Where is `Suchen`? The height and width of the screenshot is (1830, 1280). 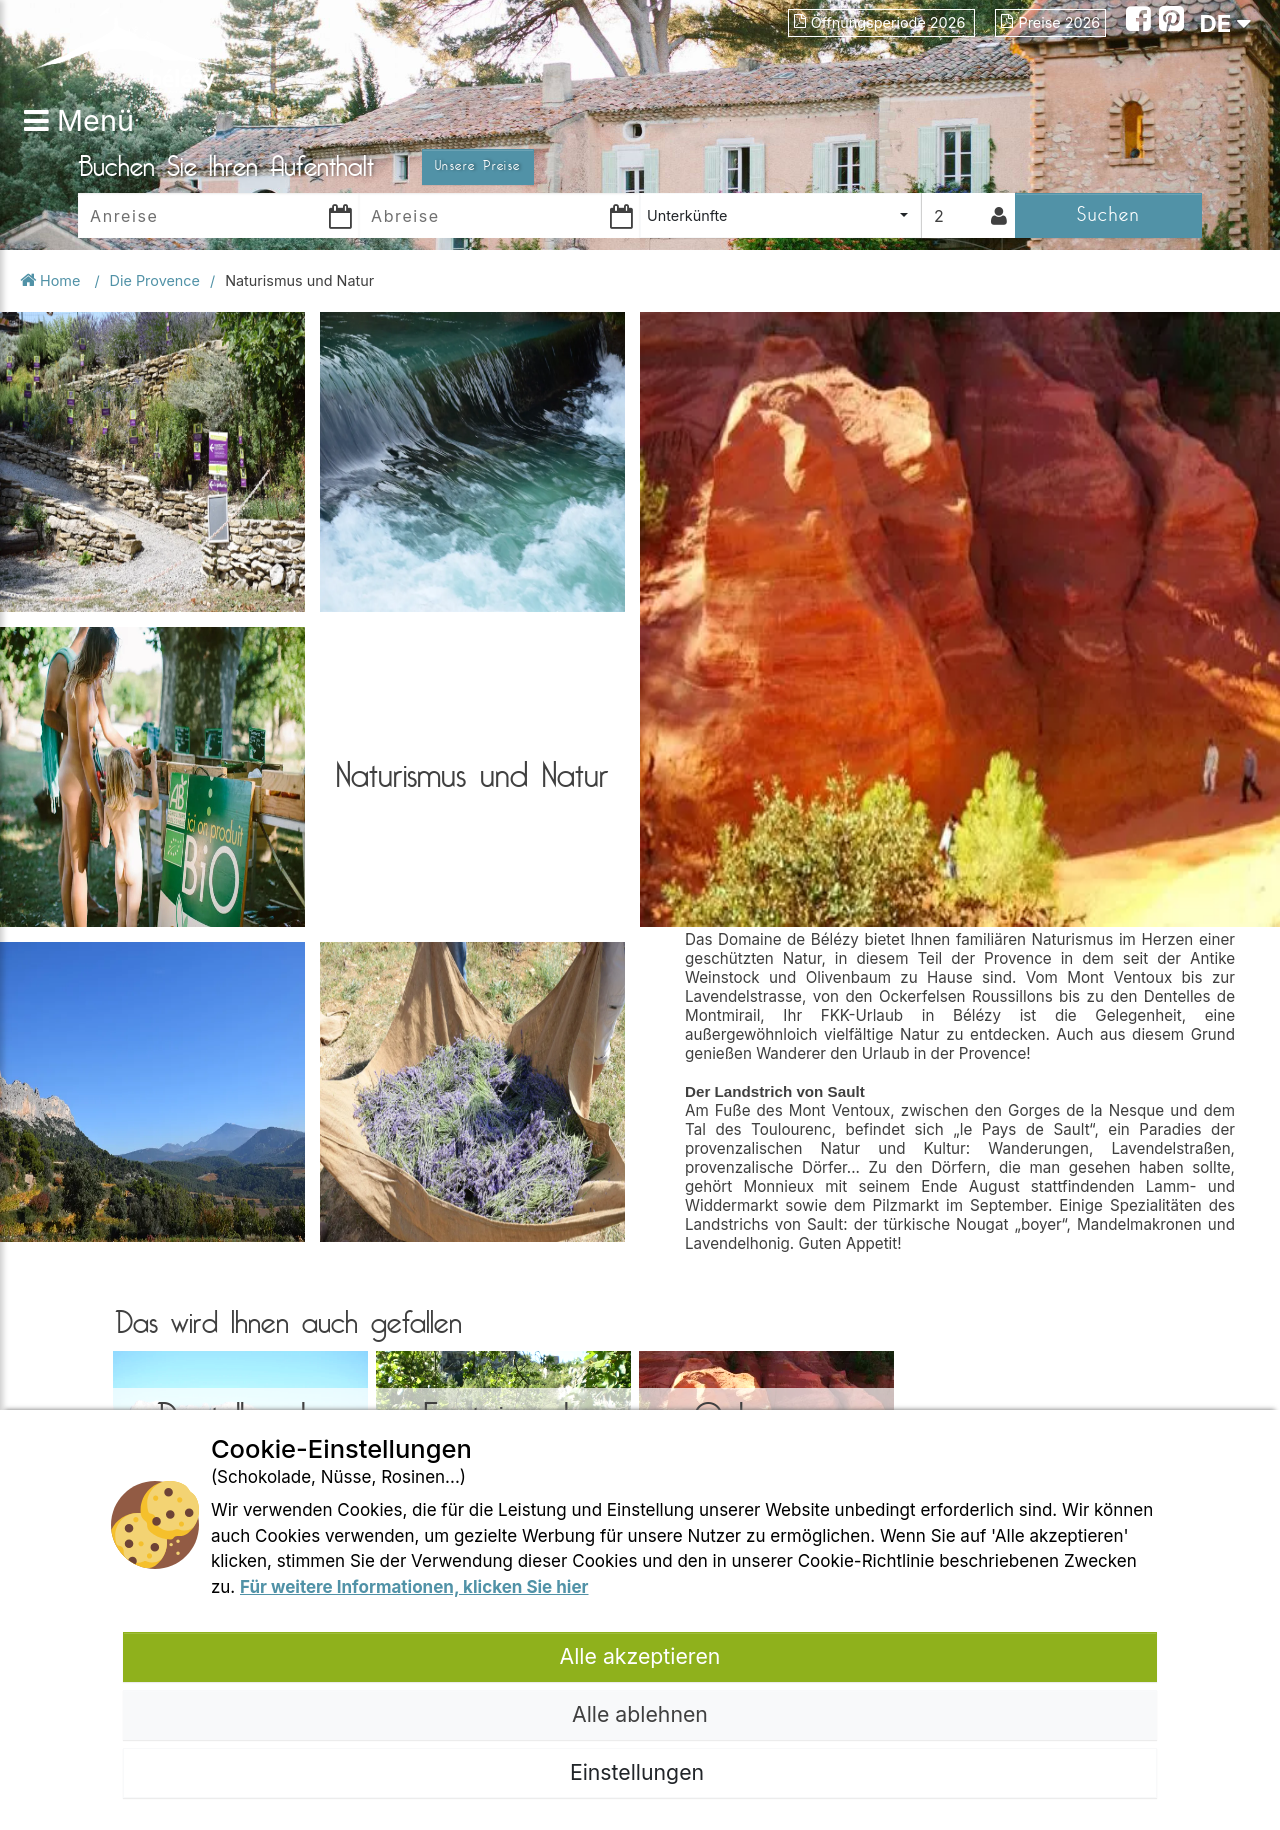 Suchen is located at coordinates (1108, 214).